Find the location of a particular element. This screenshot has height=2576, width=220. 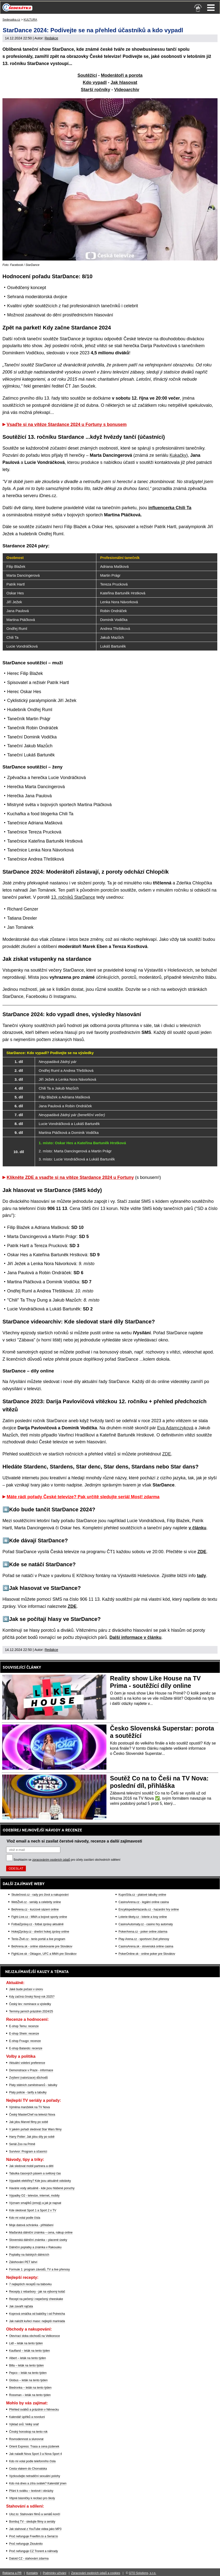

Kaufland – leták na tento týden is located at coordinates (29, 2350).